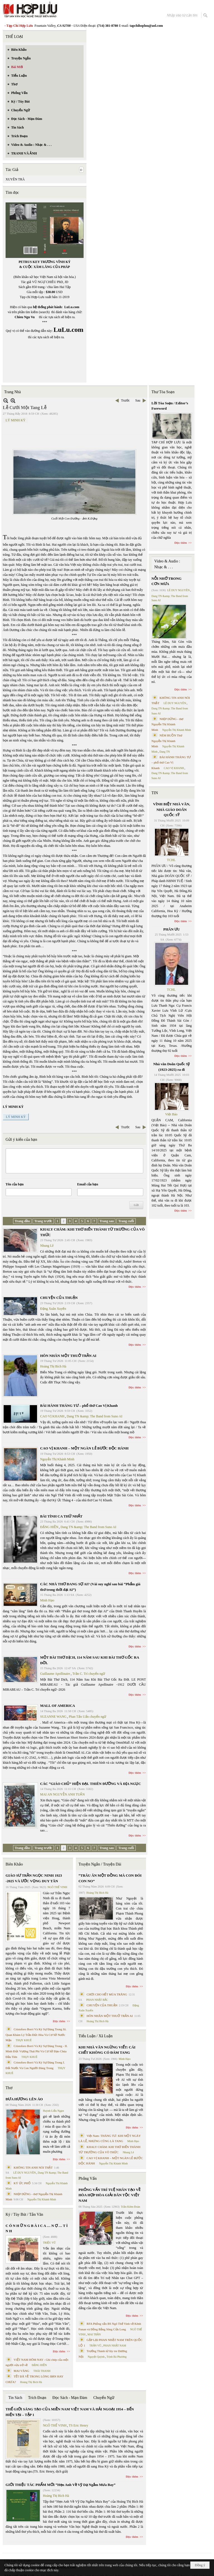  Describe the element at coordinates (68, 1356) in the screenshot. I see `HÔN NHÂN MỘT THUỞ TRẦN AI` at that location.